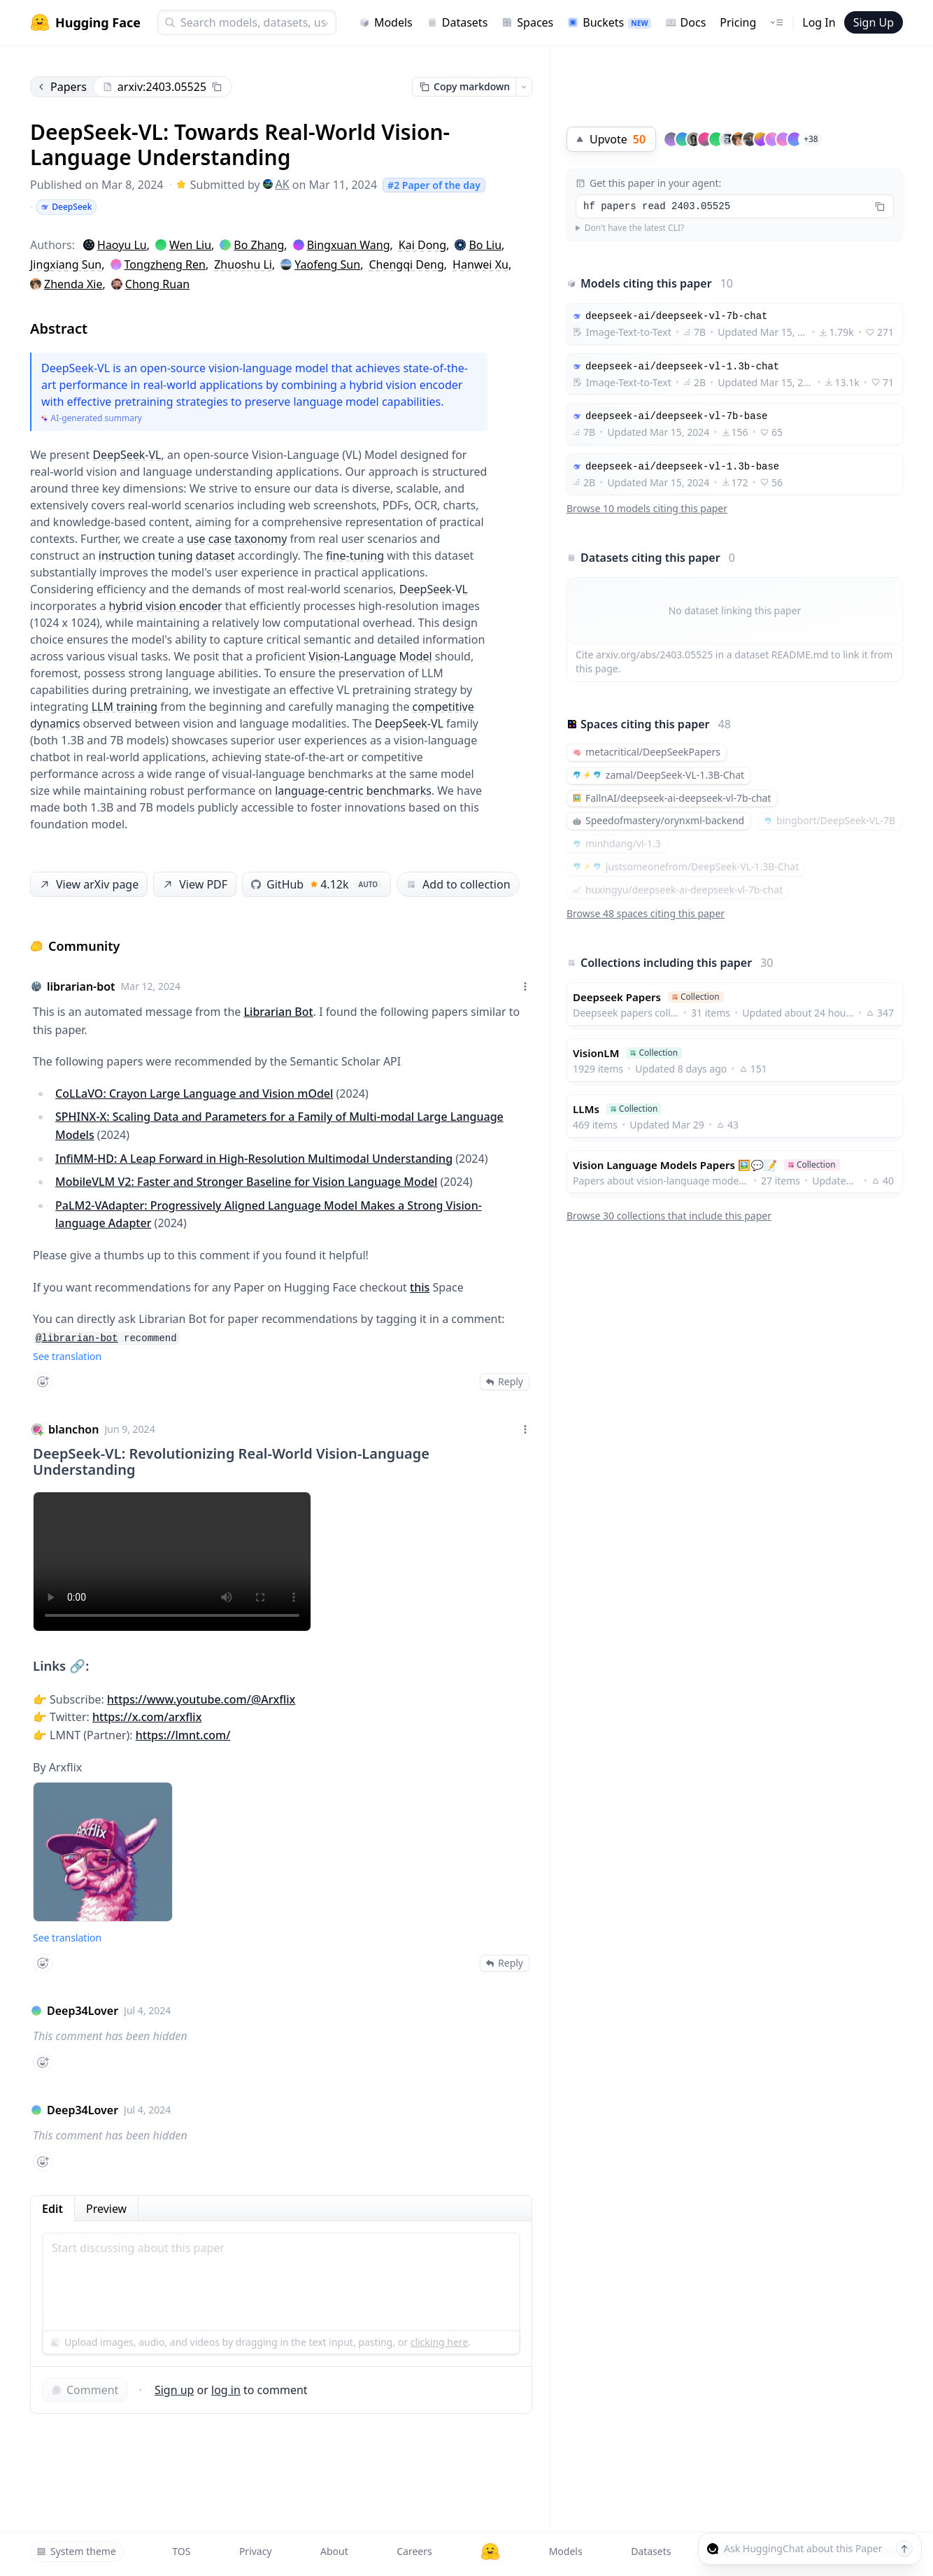 The height and width of the screenshot is (2576, 933). What do you see at coordinates (738, 22) in the screenshot?
I see `Pricing` at bounding box center [738, 22].